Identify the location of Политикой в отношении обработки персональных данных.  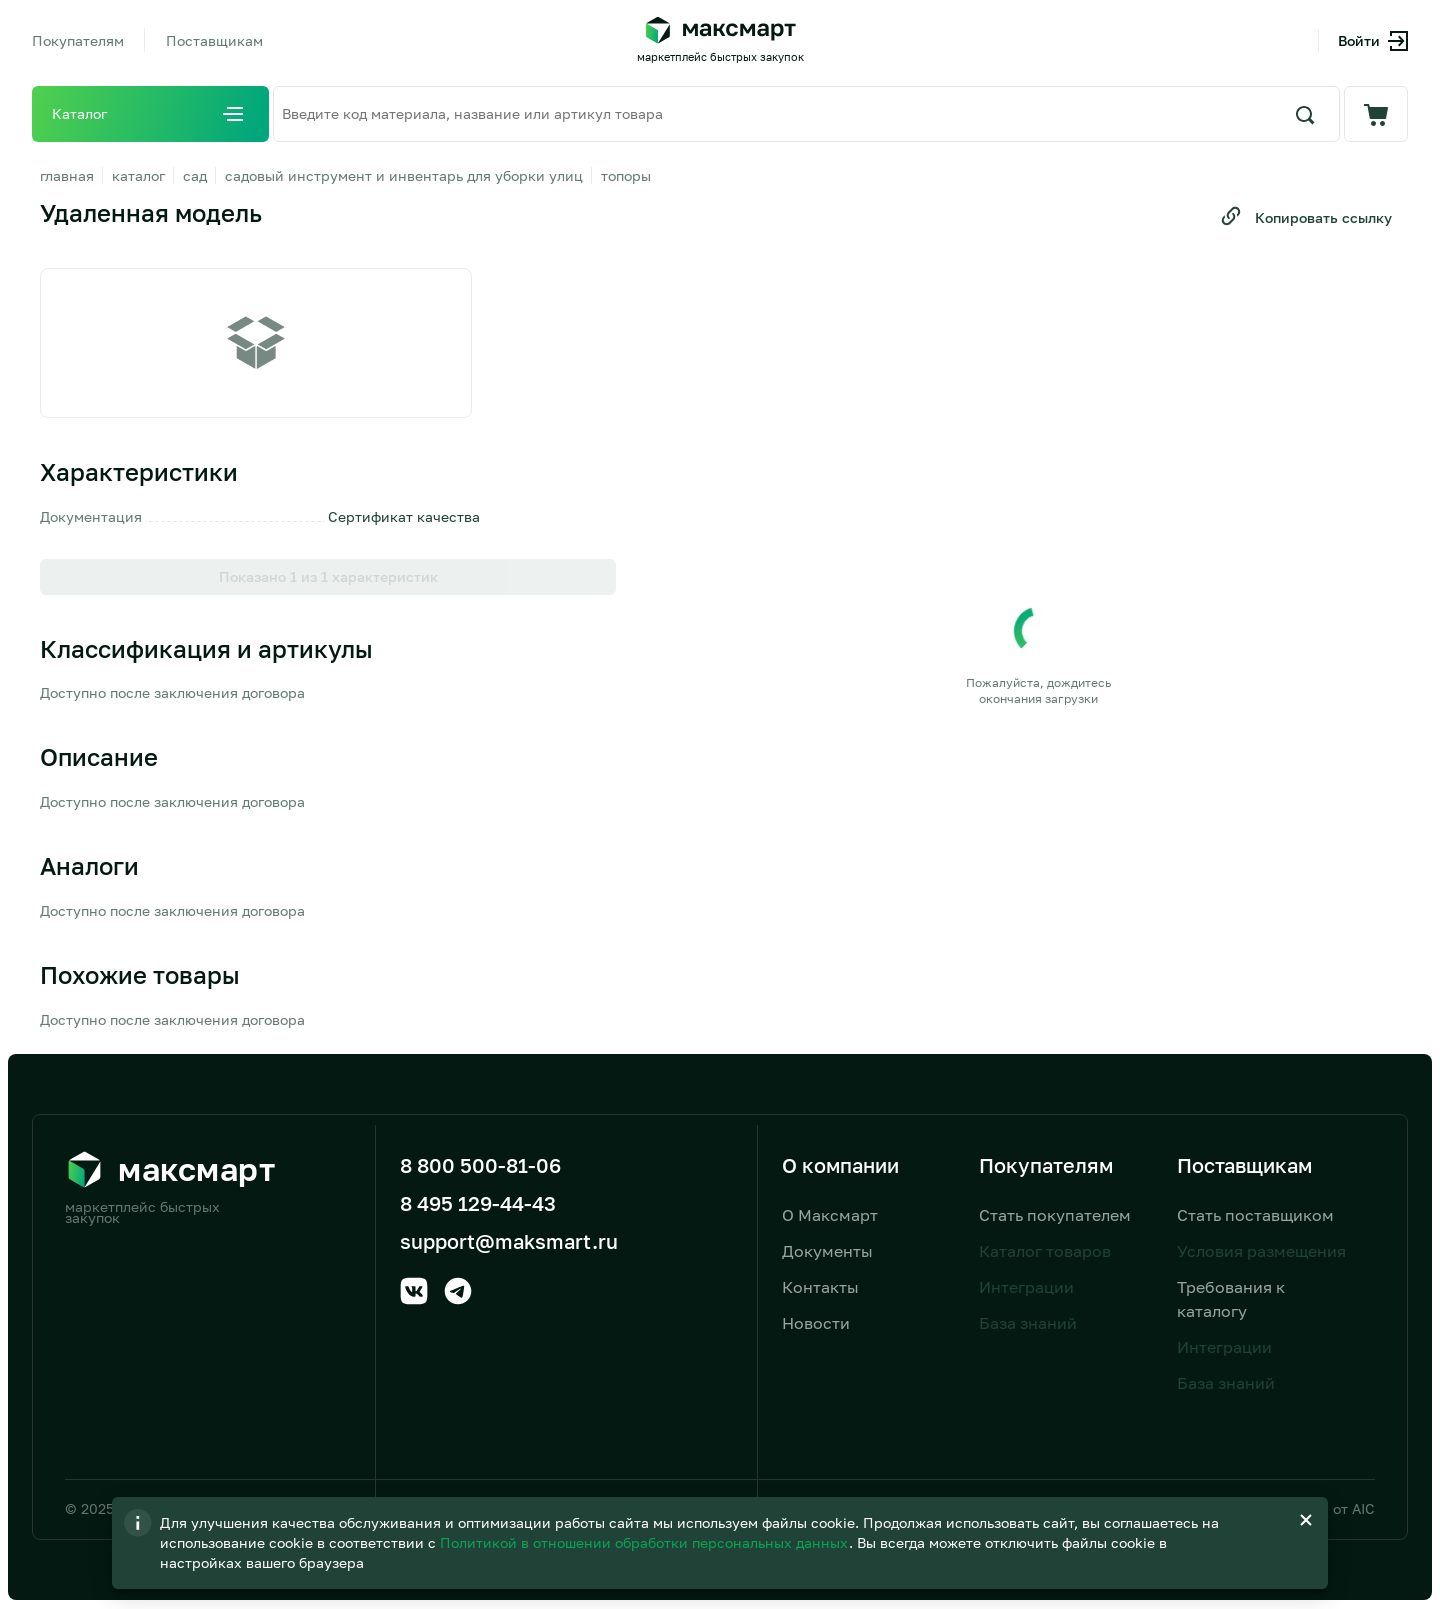
(765, 1542).